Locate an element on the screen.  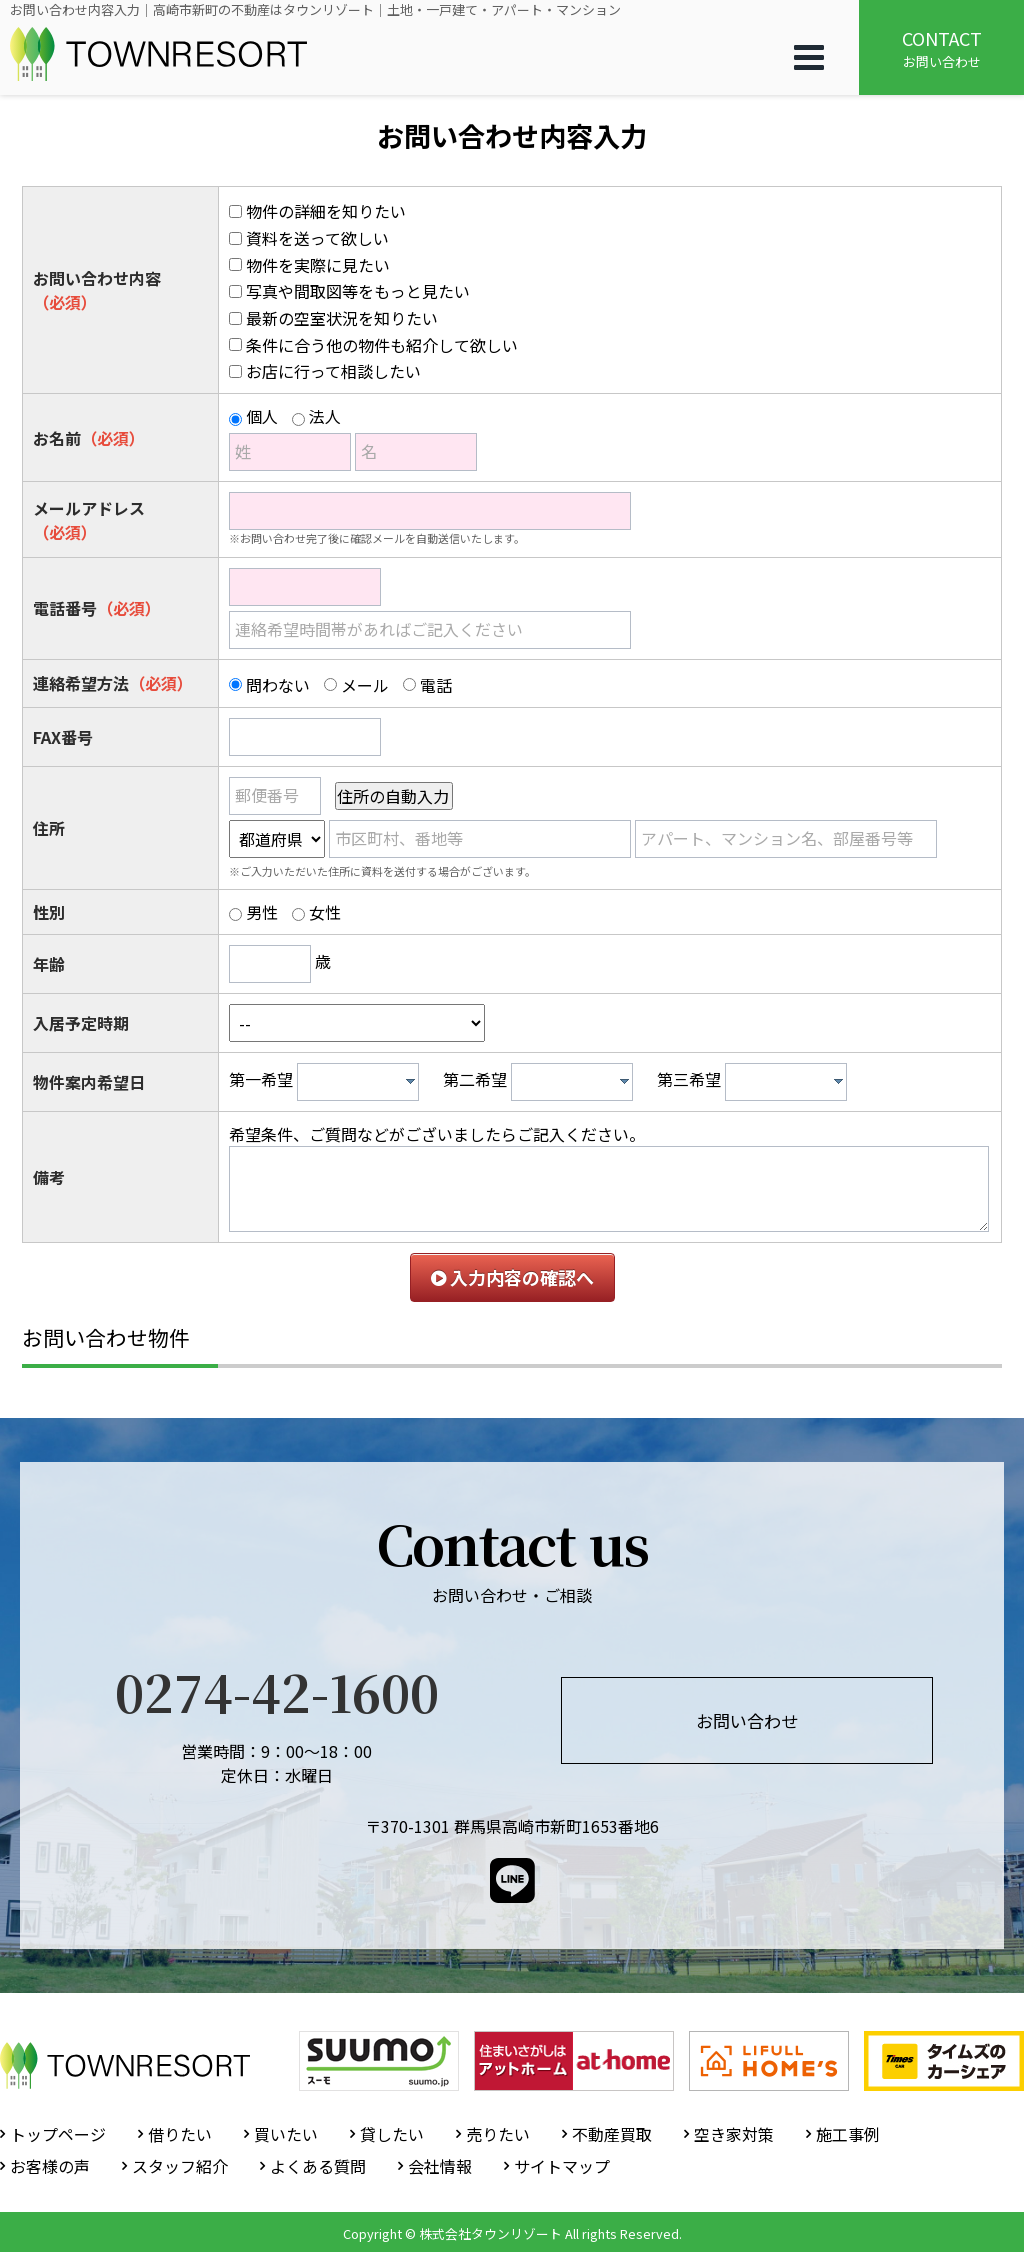
スタッフ紹介 is located at coordinates (180, 2166).